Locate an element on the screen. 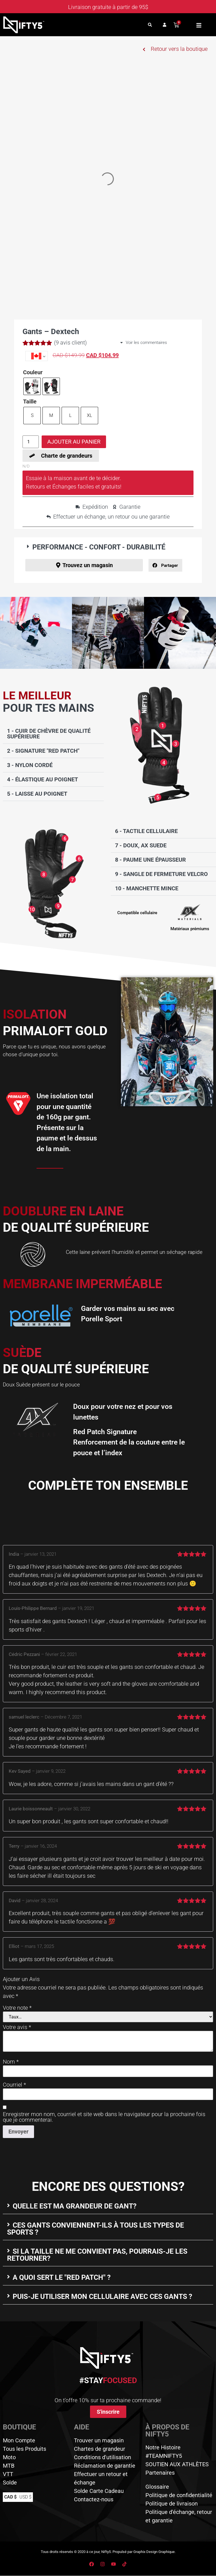  Nom is located at coordinates (11, 2061).